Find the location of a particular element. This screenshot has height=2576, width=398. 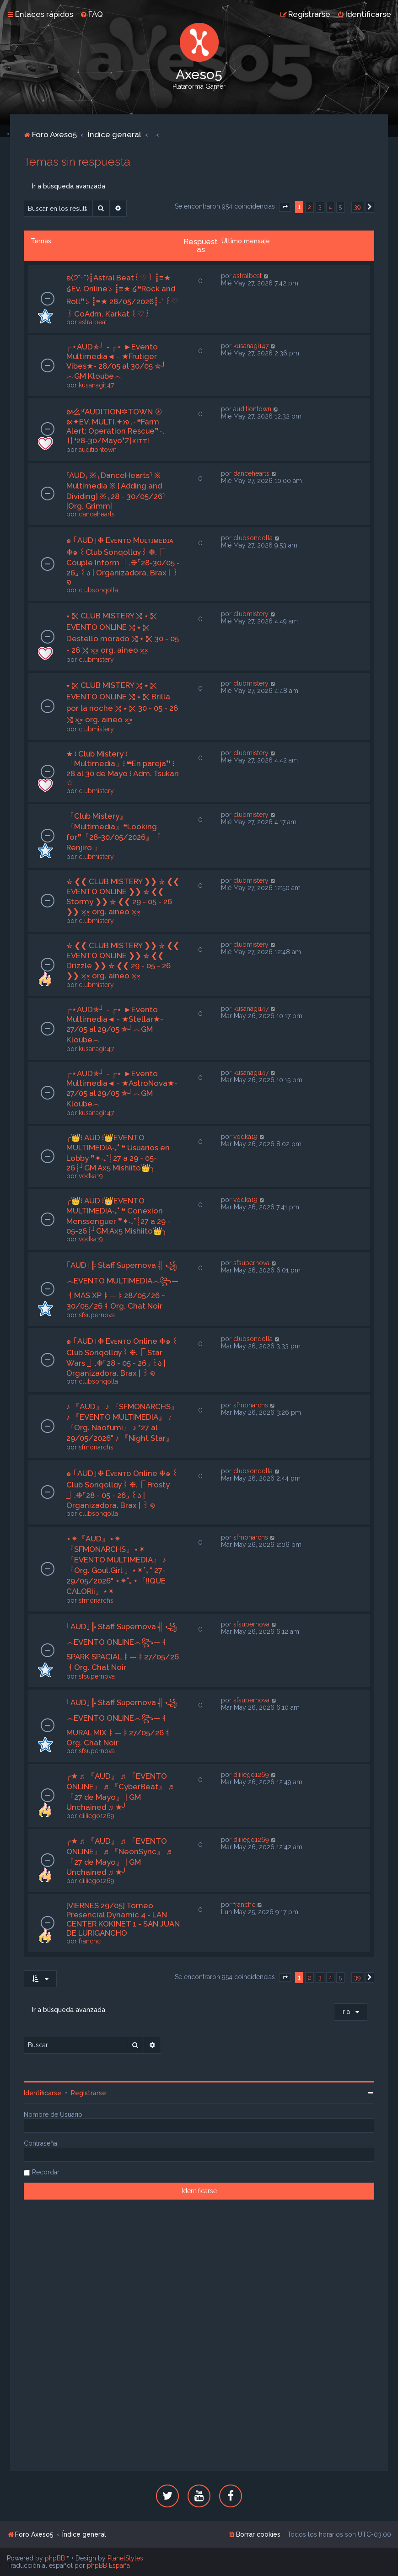

astralbeat is located at coordinates (93, 322).